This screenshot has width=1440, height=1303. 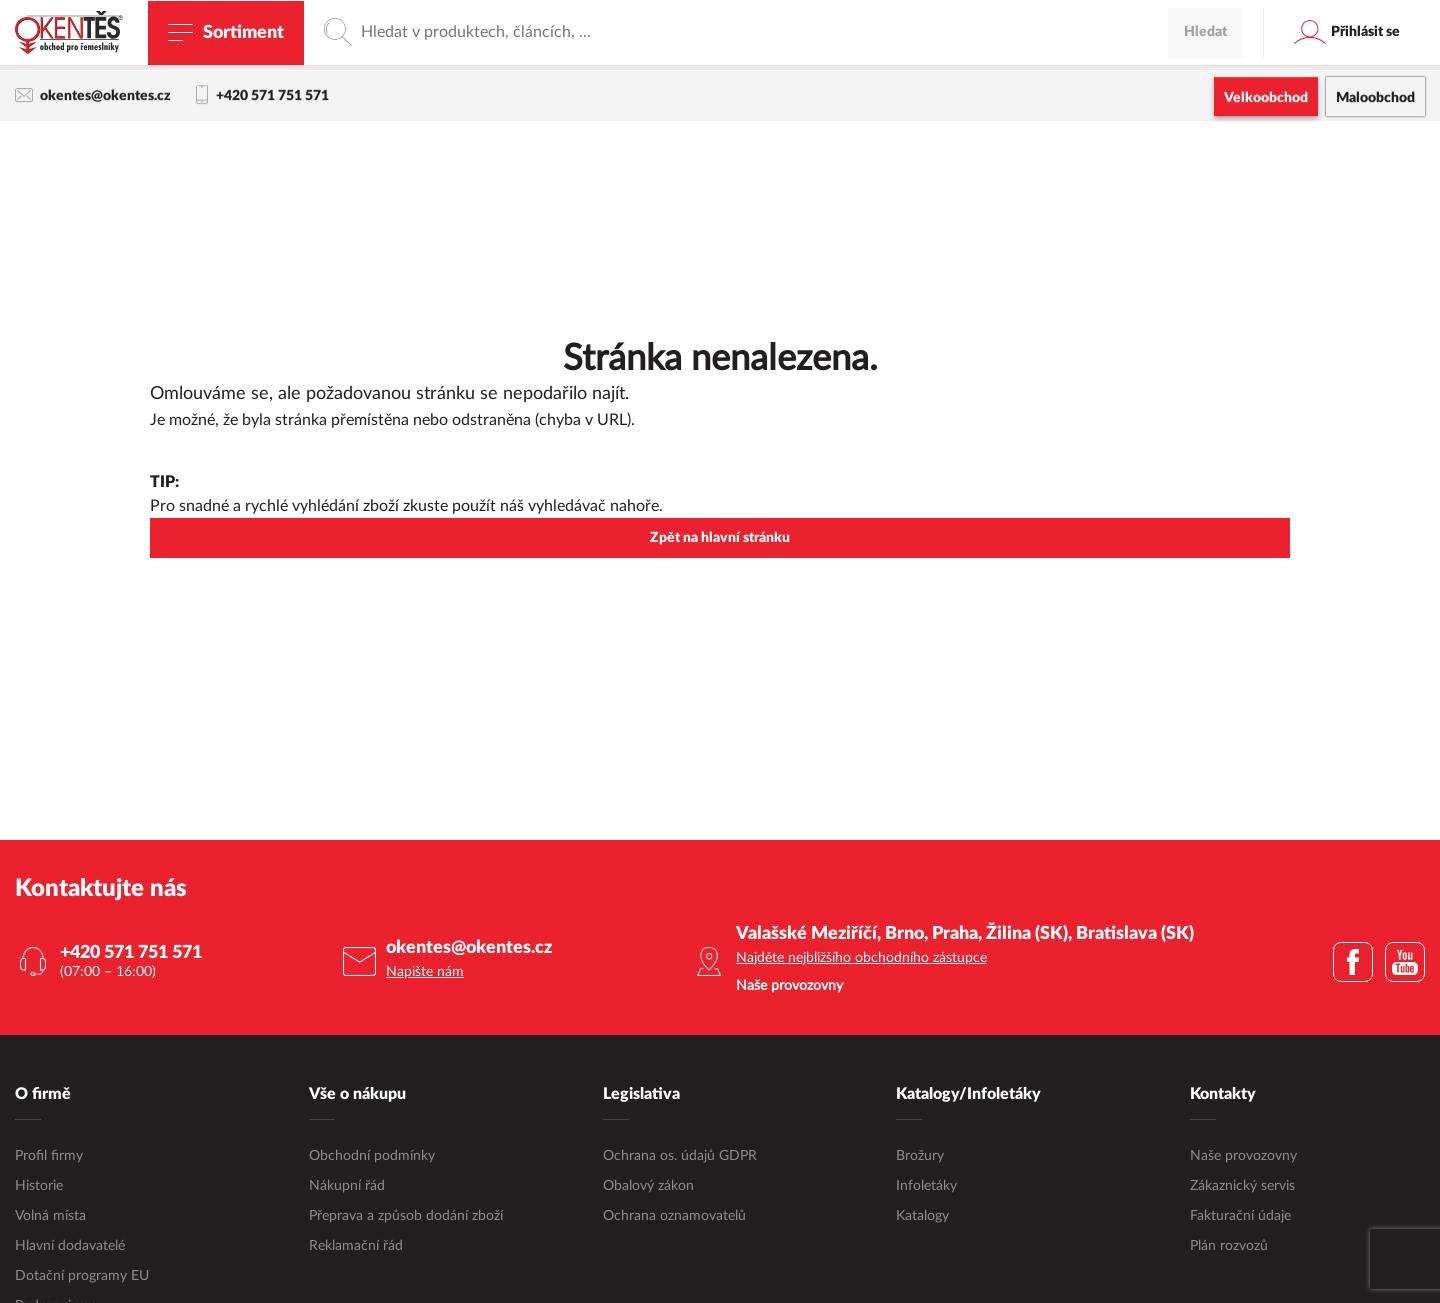 What do you see at coordinates (897, 55) in the screenshot?
I see `maloobchodní e-shop` at bounding box center [897, 55].